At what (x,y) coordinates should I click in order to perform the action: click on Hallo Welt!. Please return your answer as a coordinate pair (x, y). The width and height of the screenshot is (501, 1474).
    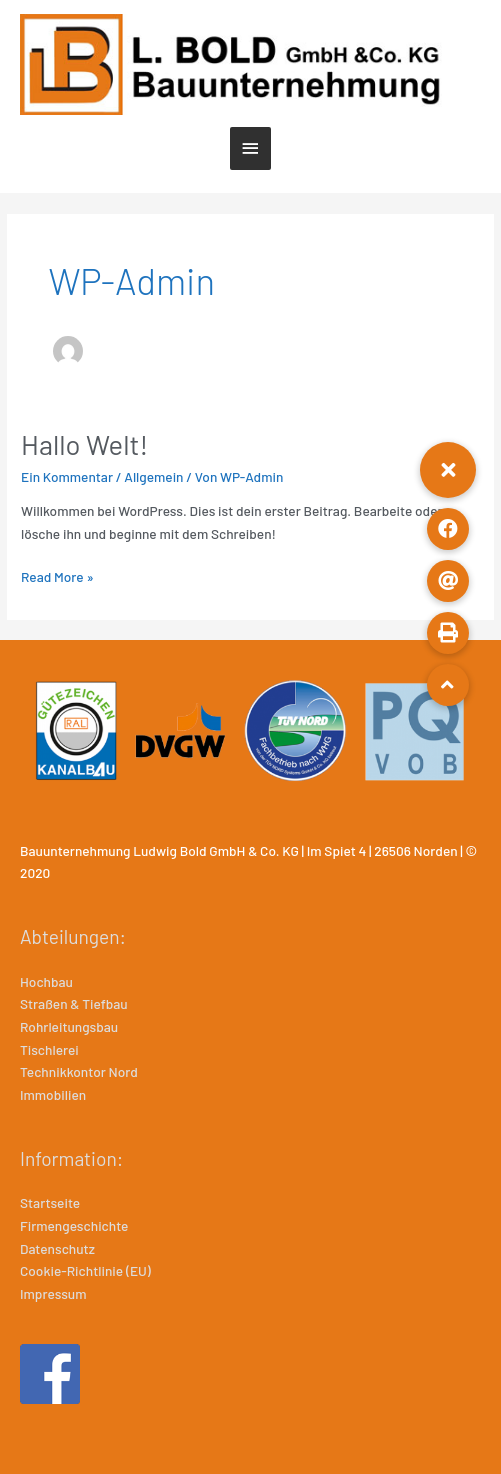
    Looking at the image, I should click on (84, 444).